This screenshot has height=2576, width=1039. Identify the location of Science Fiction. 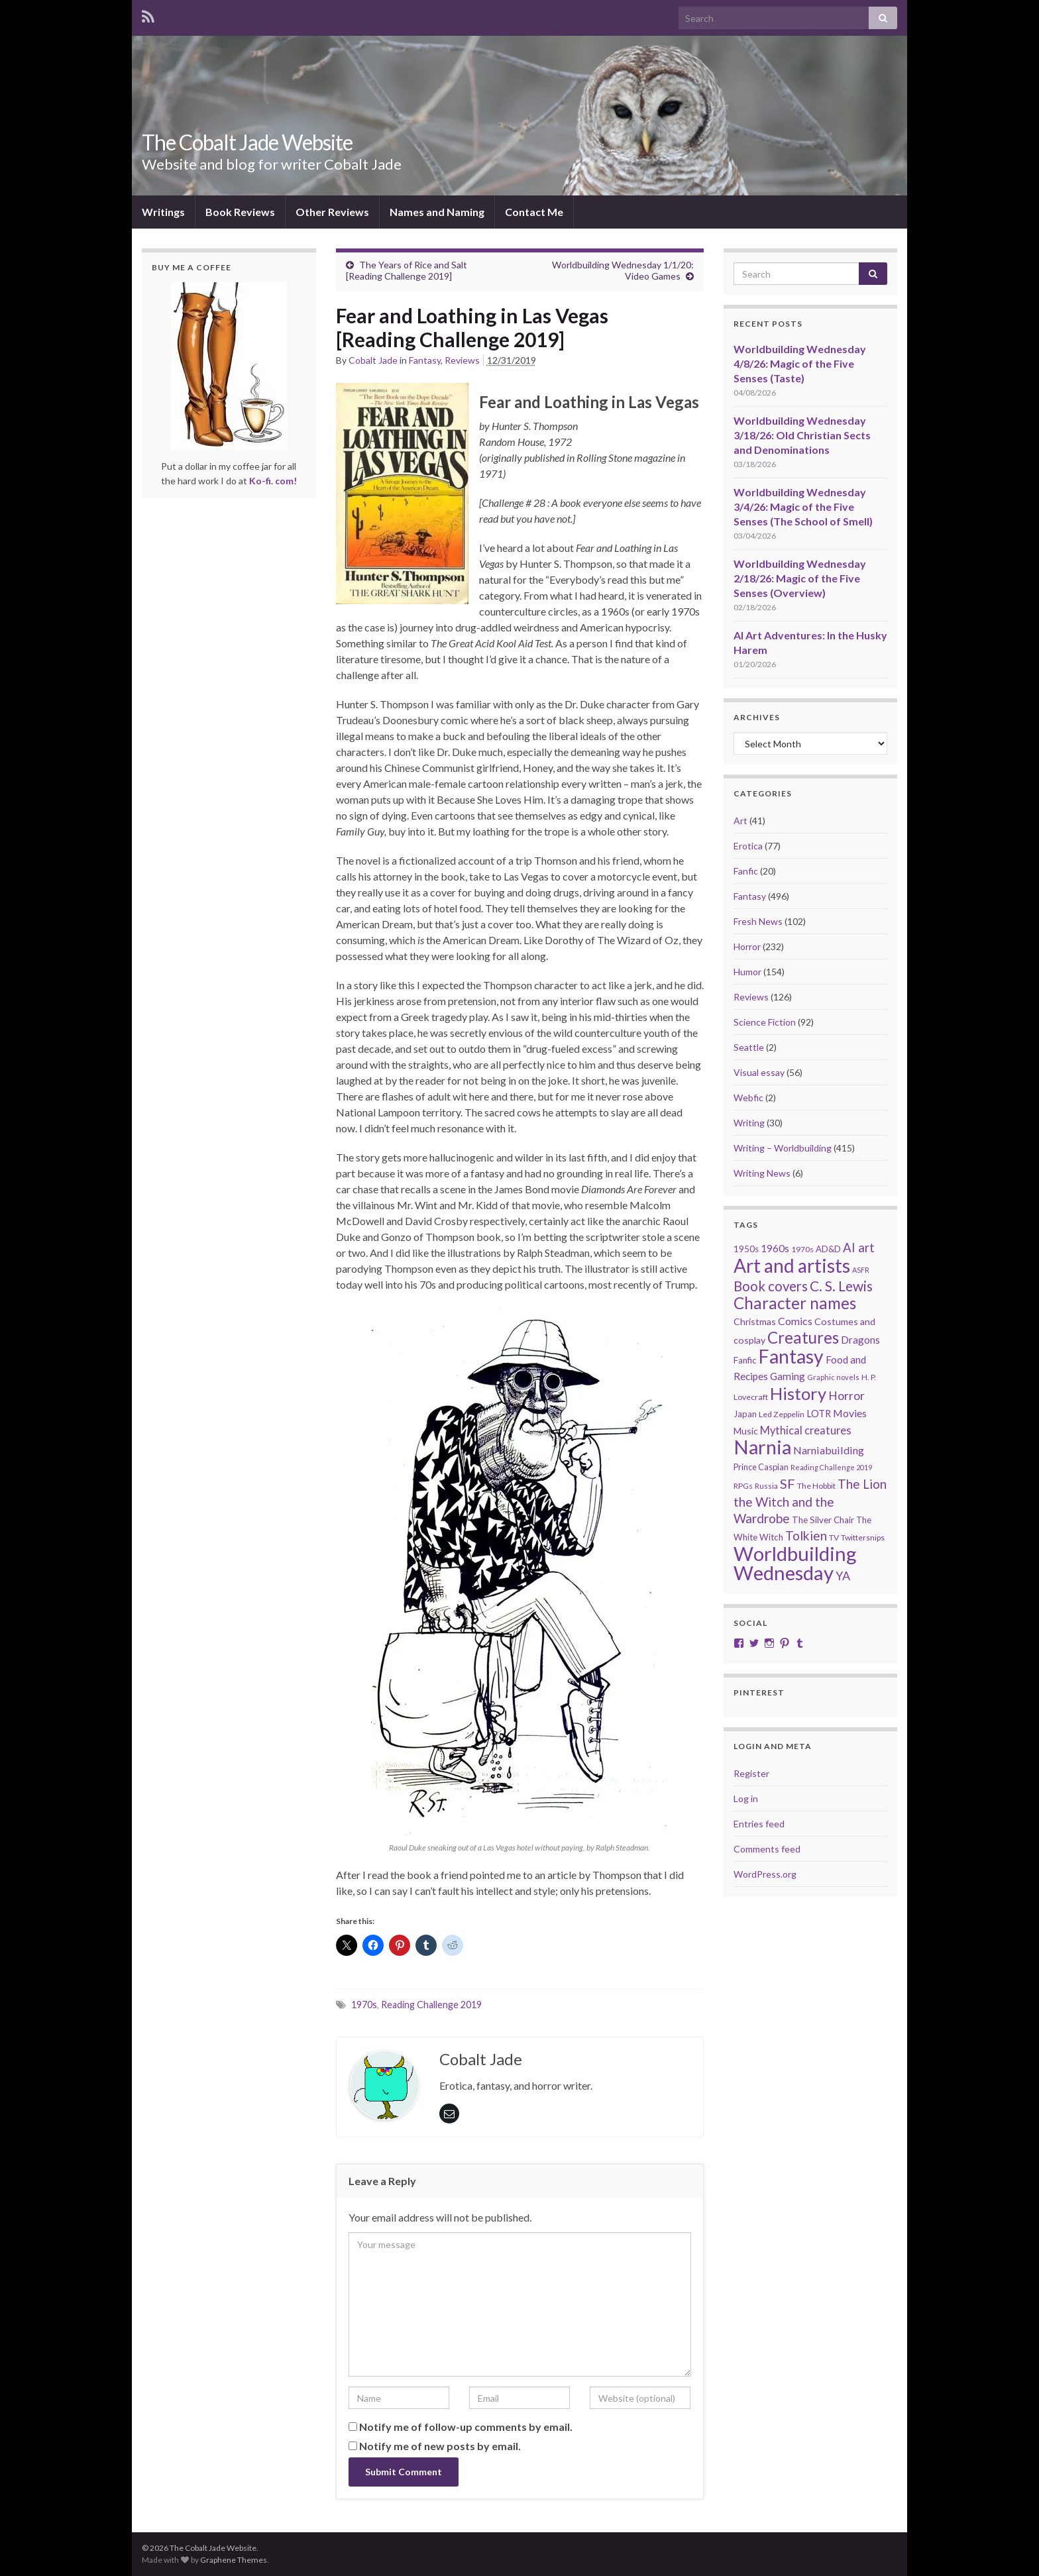
(765, 1022).